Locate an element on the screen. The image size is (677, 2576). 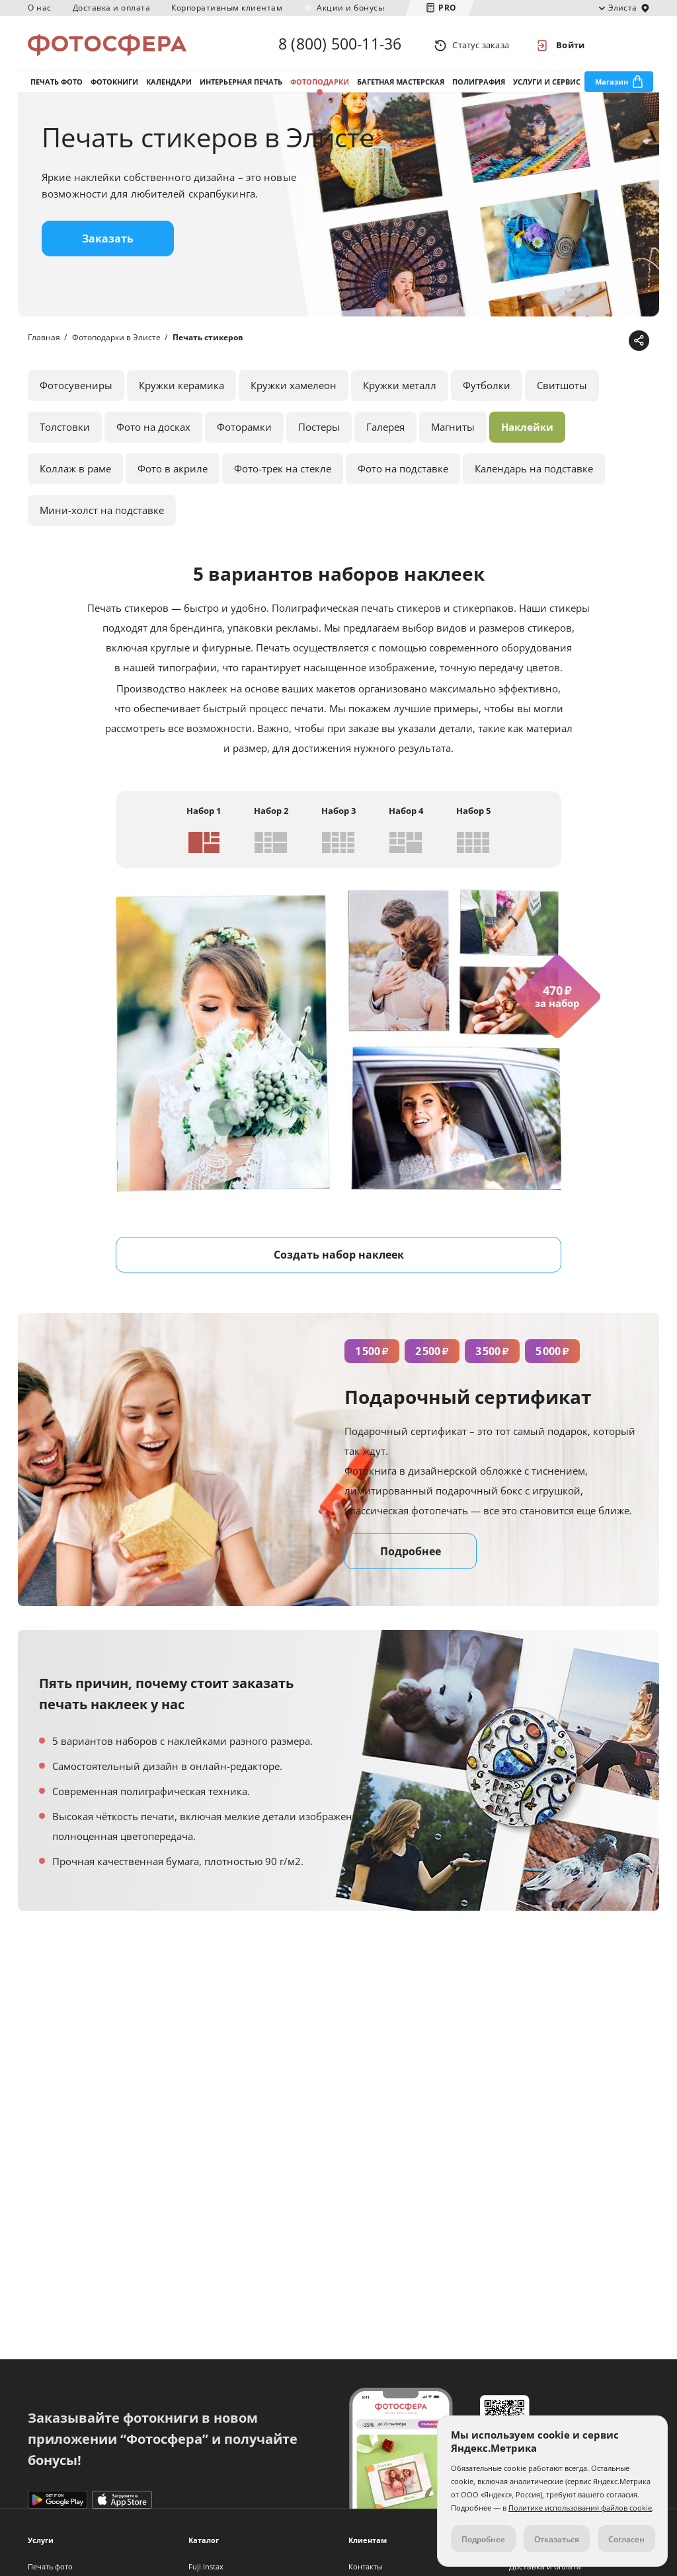
Набор 4 is located at coordinates (406, 815).